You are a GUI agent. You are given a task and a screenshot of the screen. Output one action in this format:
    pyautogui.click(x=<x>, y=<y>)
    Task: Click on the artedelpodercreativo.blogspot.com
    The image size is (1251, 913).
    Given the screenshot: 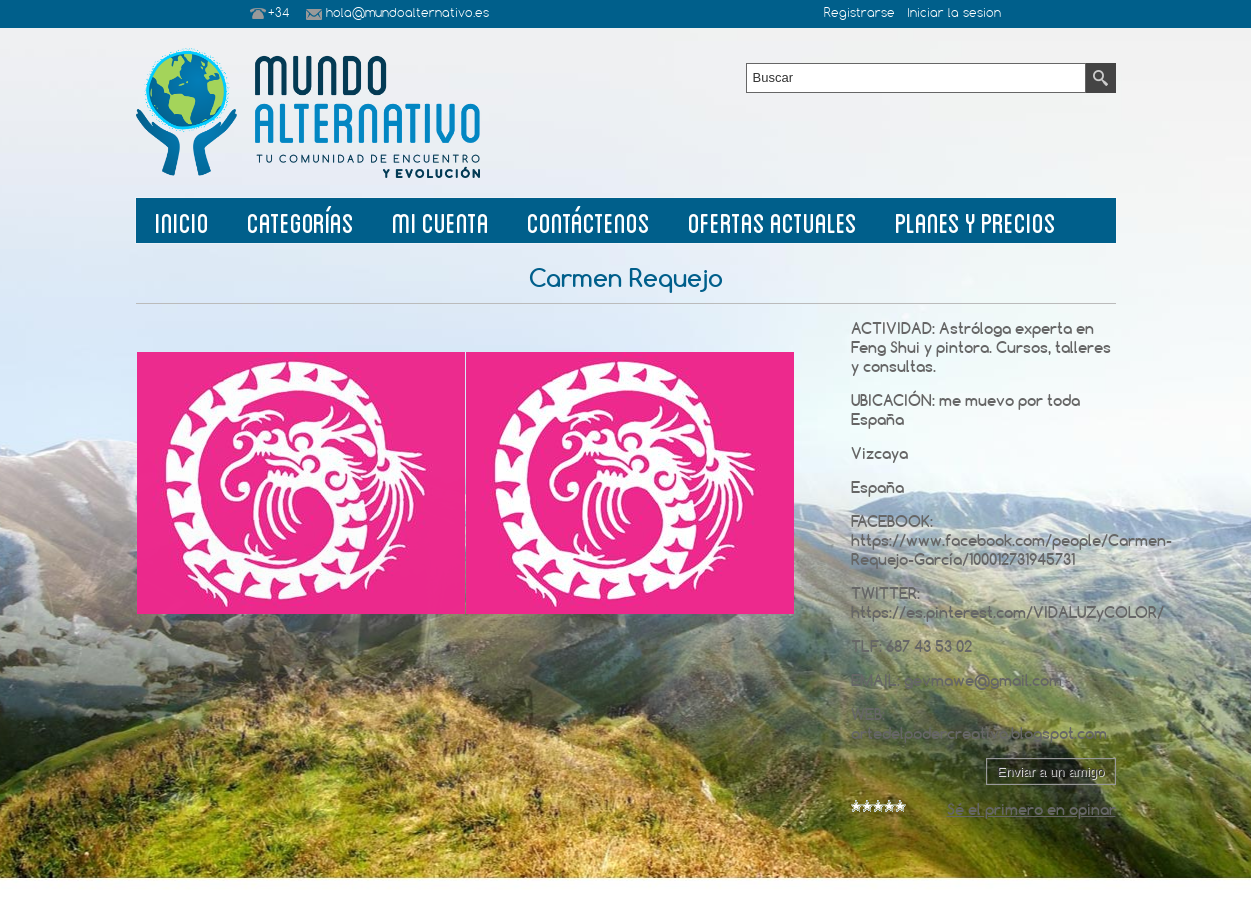 What is the action you would take?
    pyautogui.click(x=979, y=733)
    